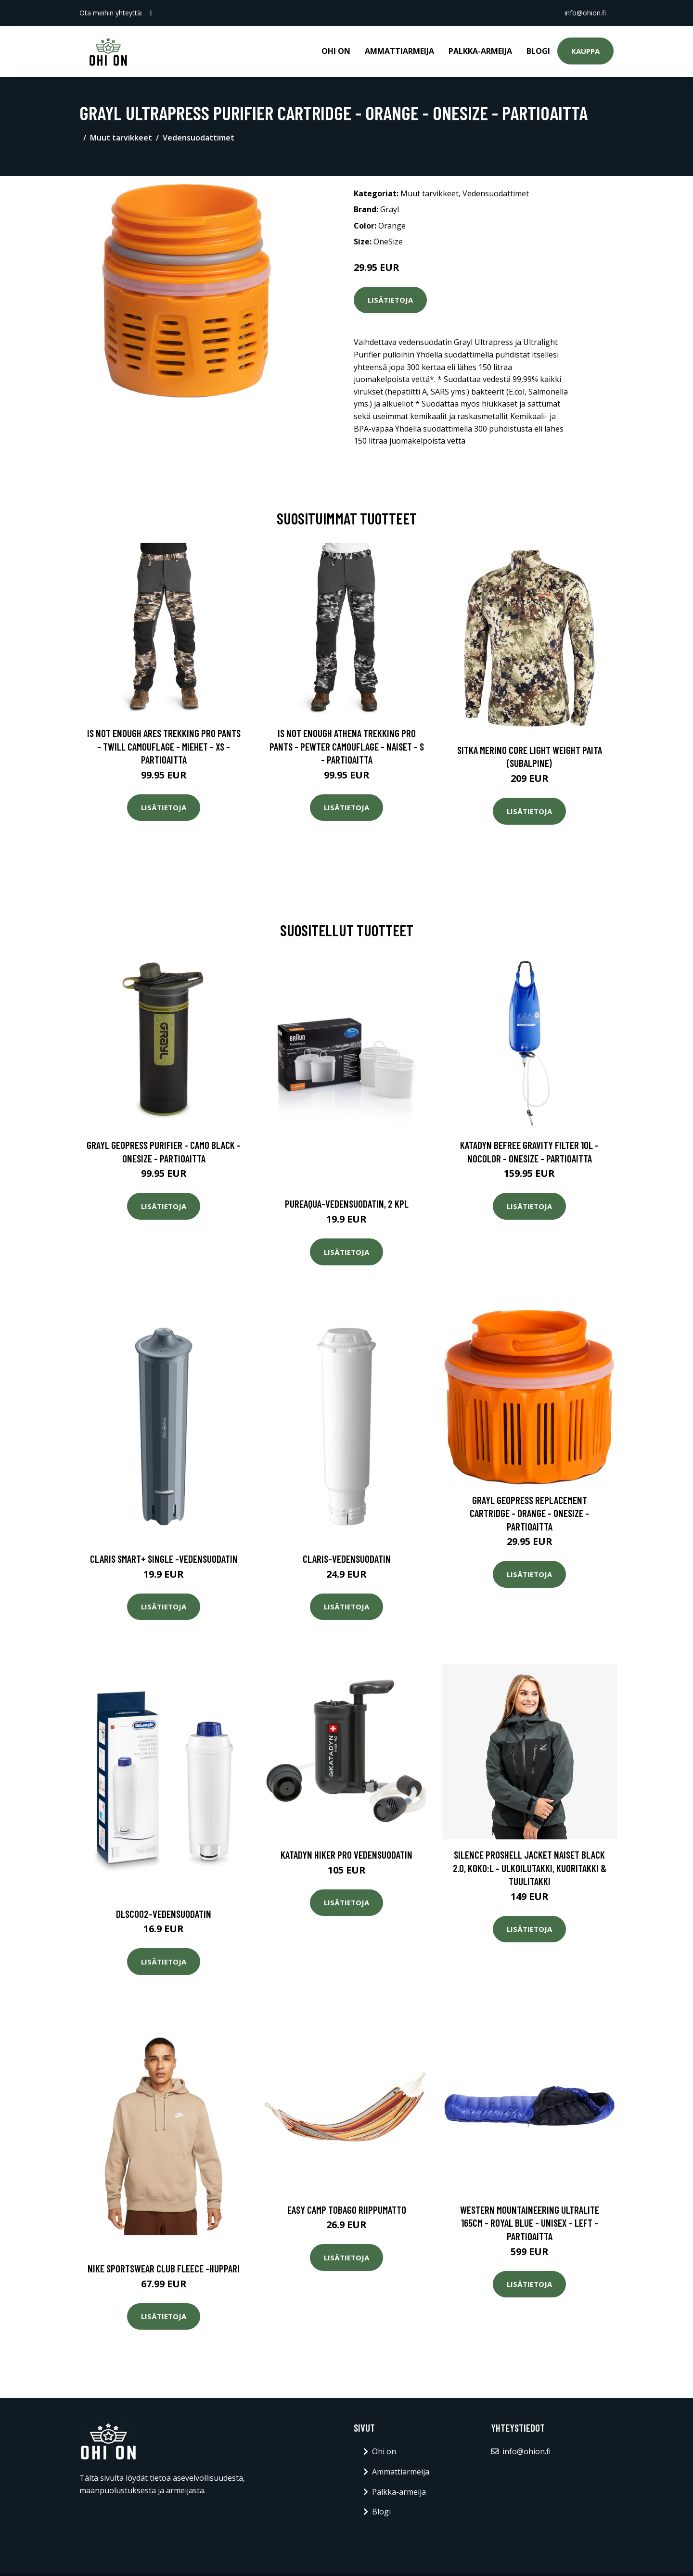 Image resolution: width=693 pixels, height=2576 pixels. I want to click on Ammattiarmeija, so click(399, 51).